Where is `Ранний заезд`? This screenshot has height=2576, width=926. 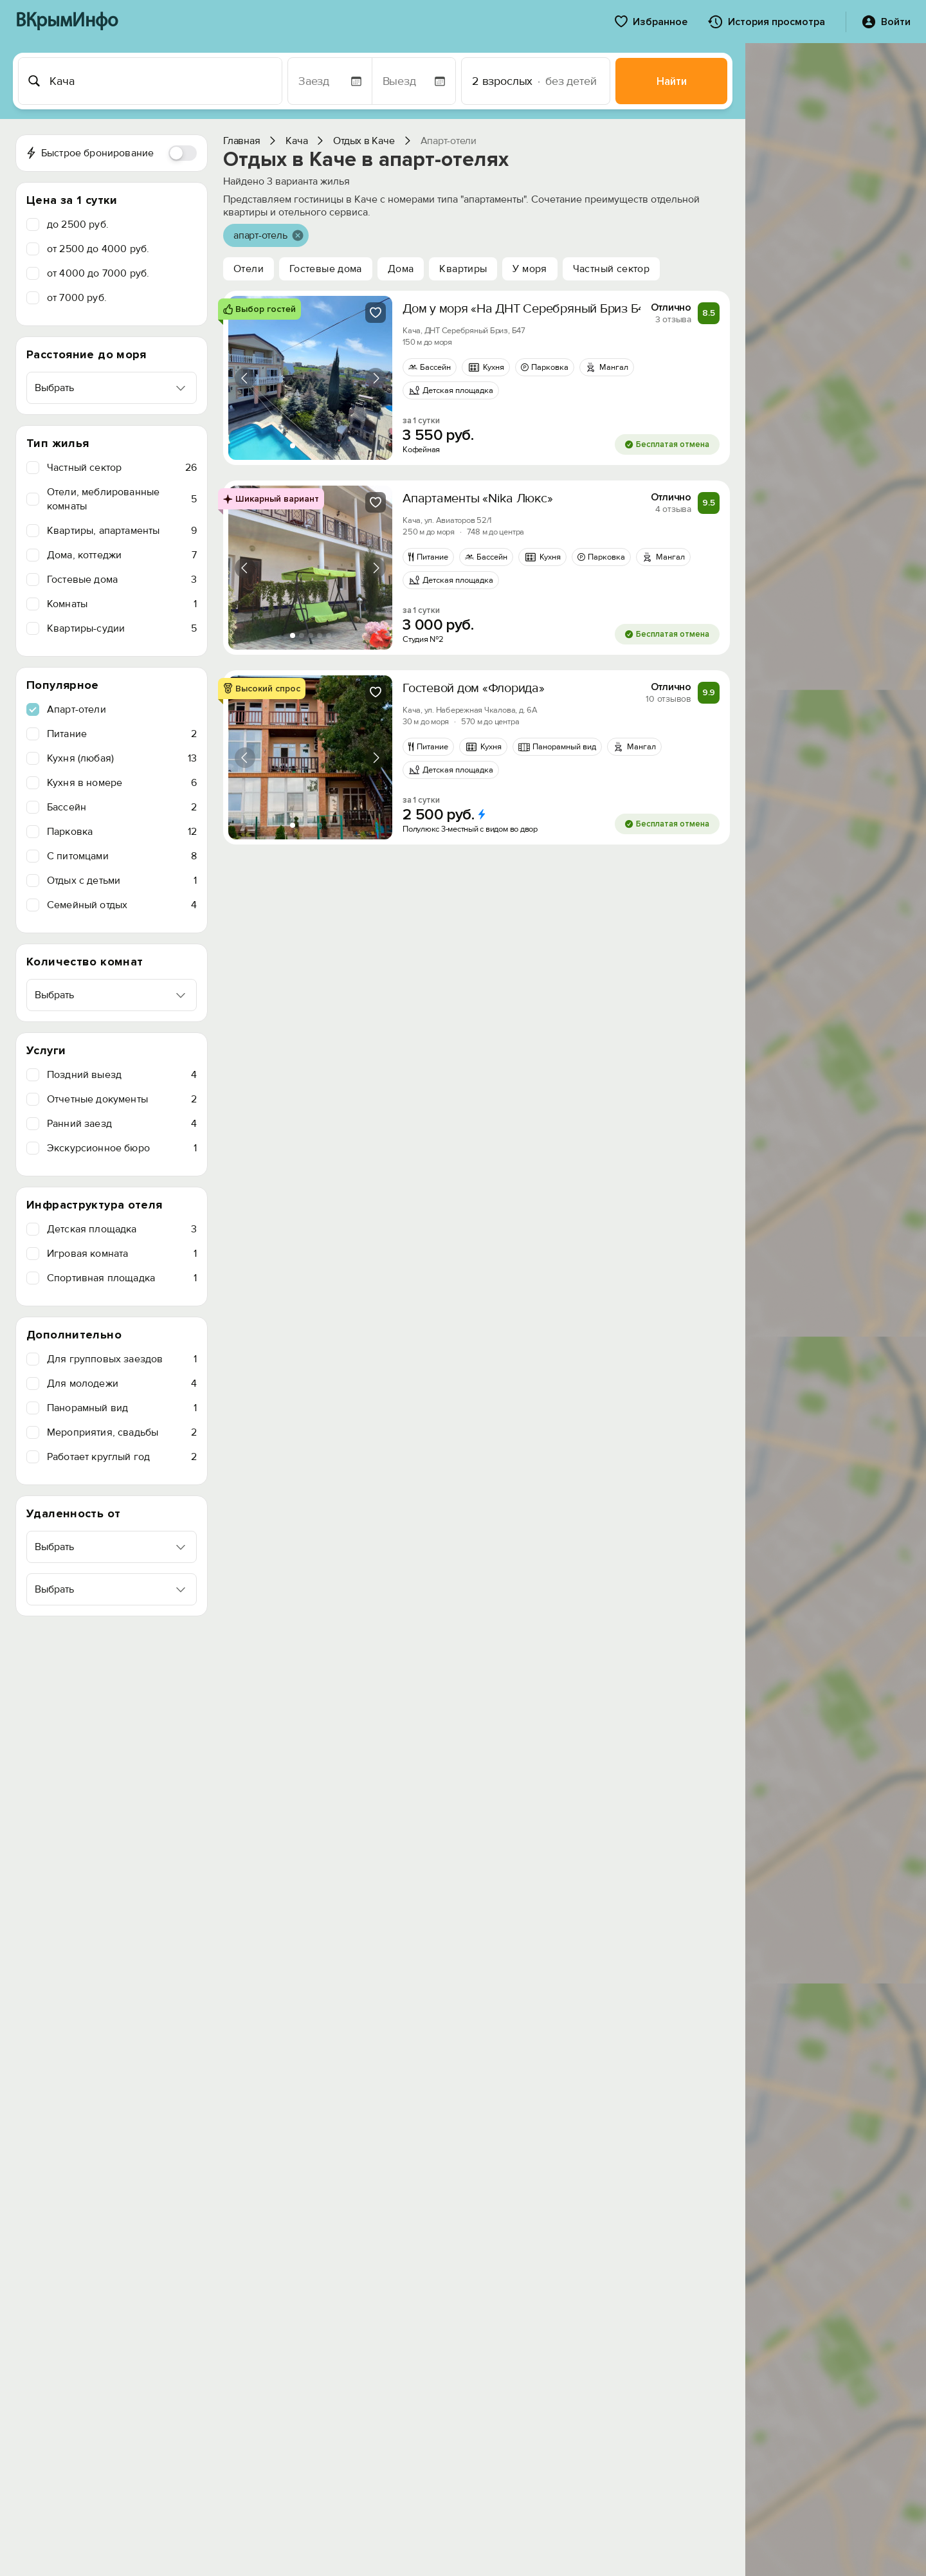
Ранний заезд is located at coordinates (122, 1124).